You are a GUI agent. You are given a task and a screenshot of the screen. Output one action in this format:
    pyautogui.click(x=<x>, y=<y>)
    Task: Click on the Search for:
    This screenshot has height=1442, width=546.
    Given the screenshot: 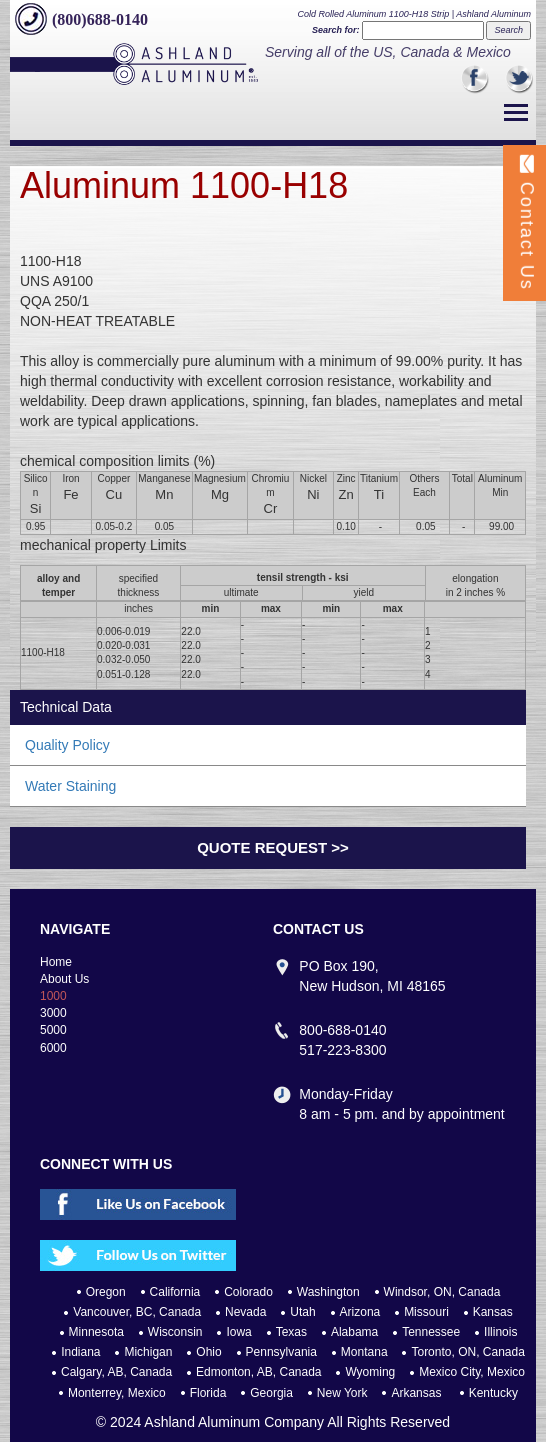 What is the action you would take?
    pyautogui.click(x=336, y=30)
    